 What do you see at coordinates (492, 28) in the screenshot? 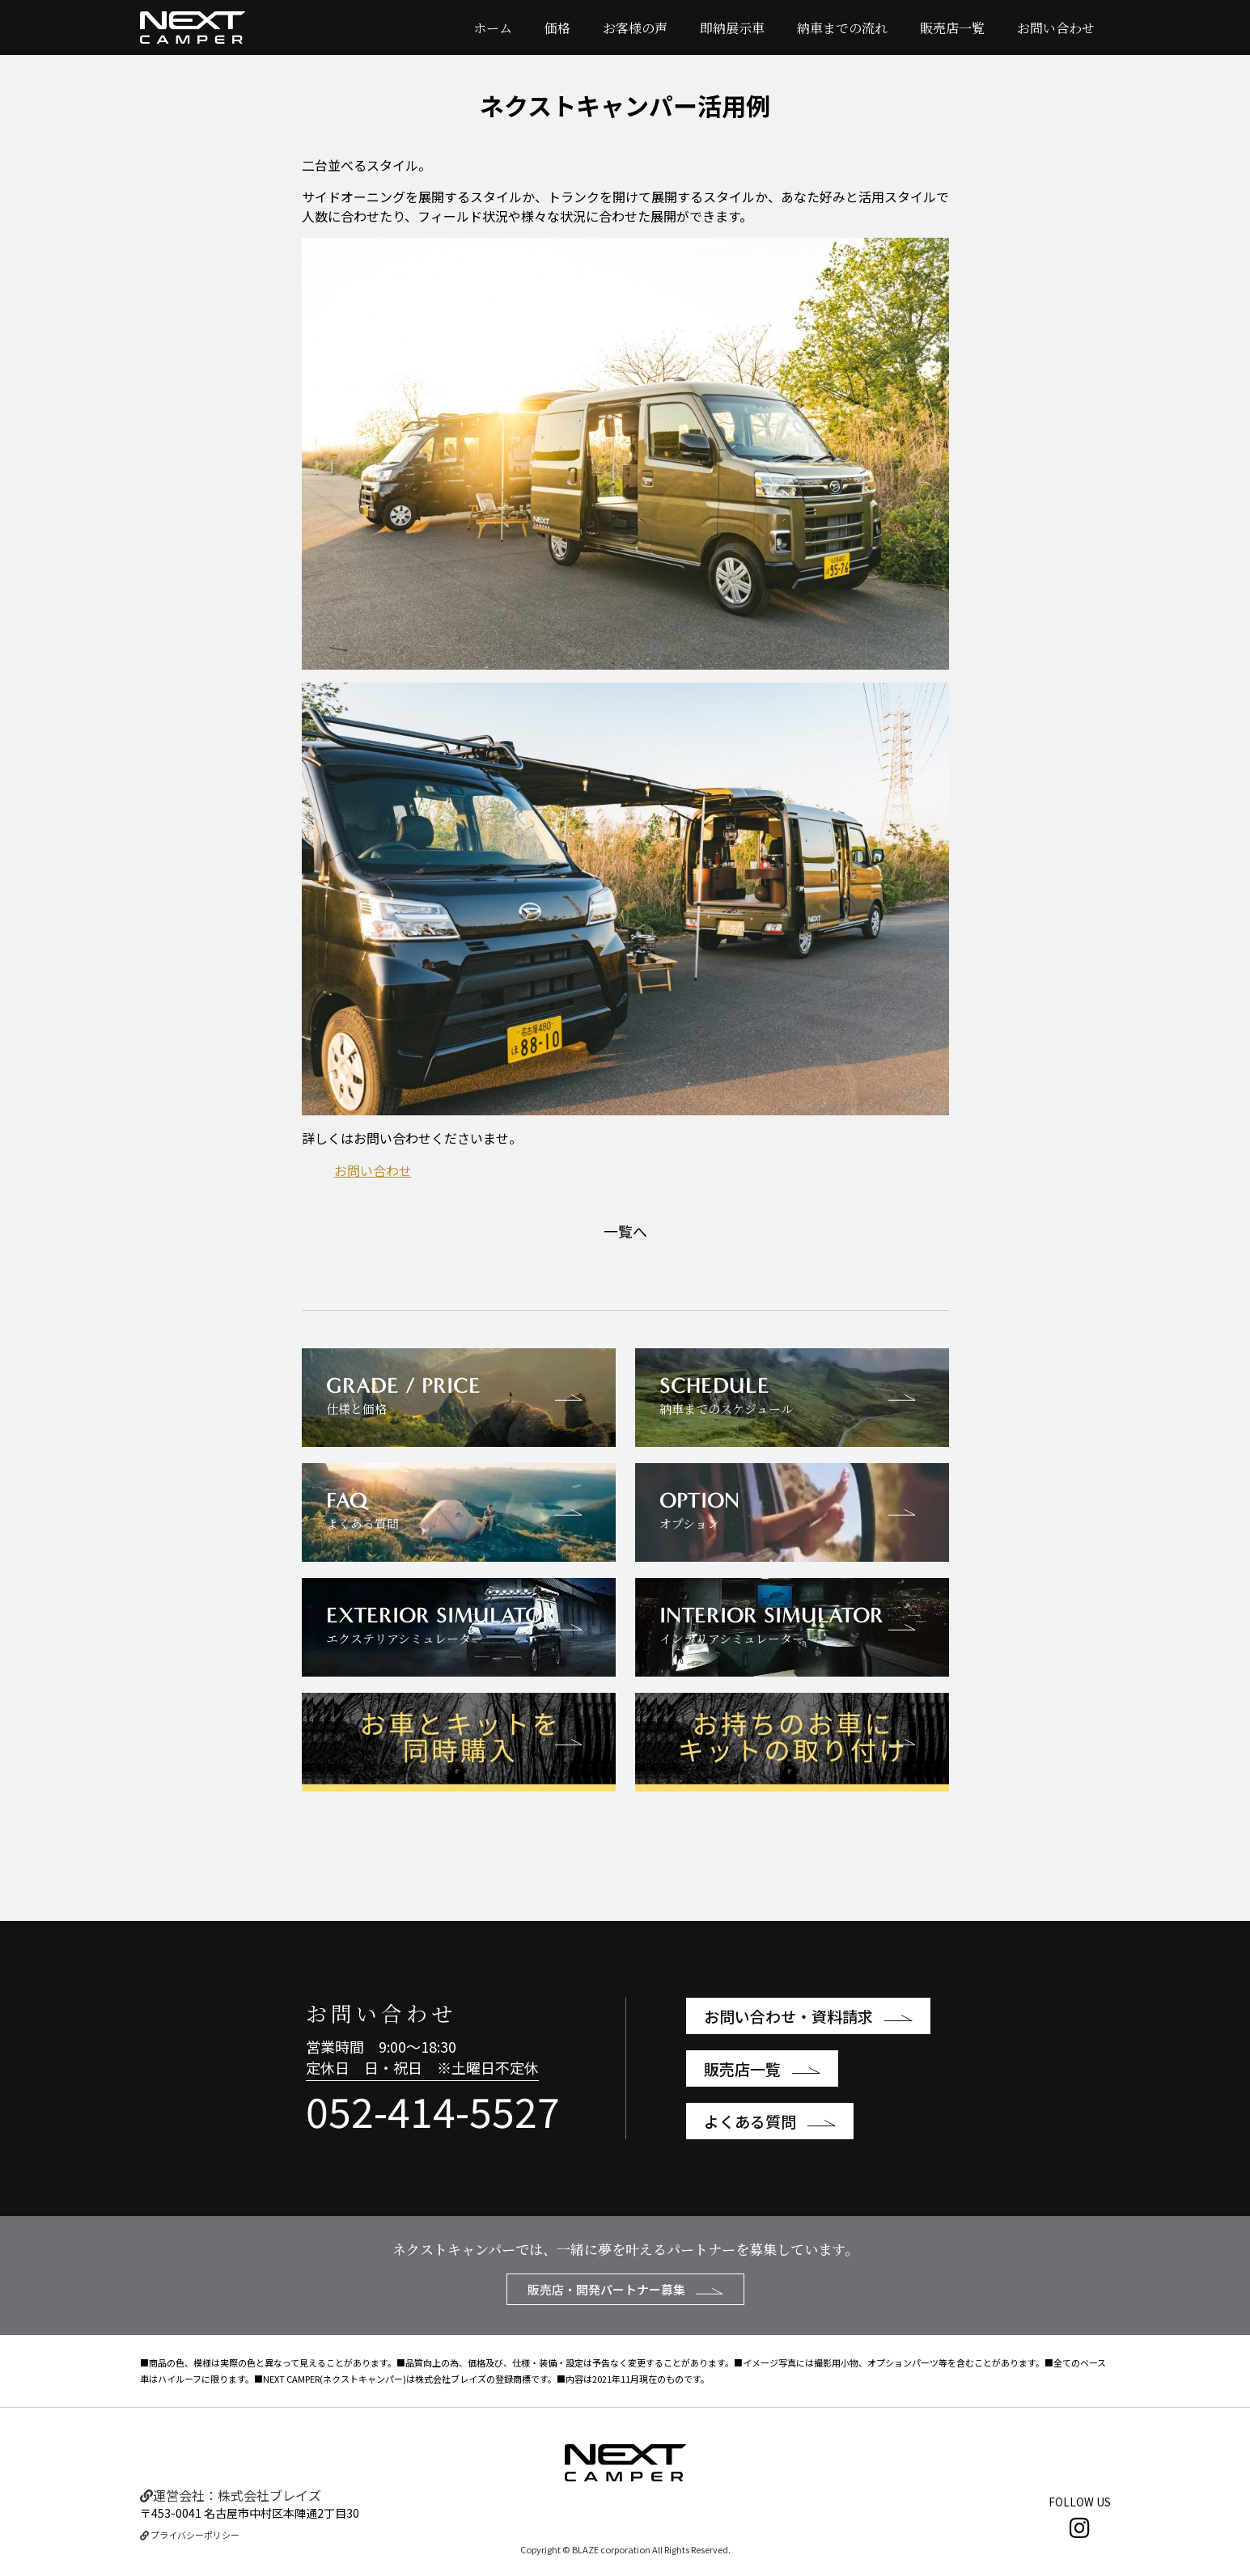
I see `ホーム` at bounding box center [492, 28].